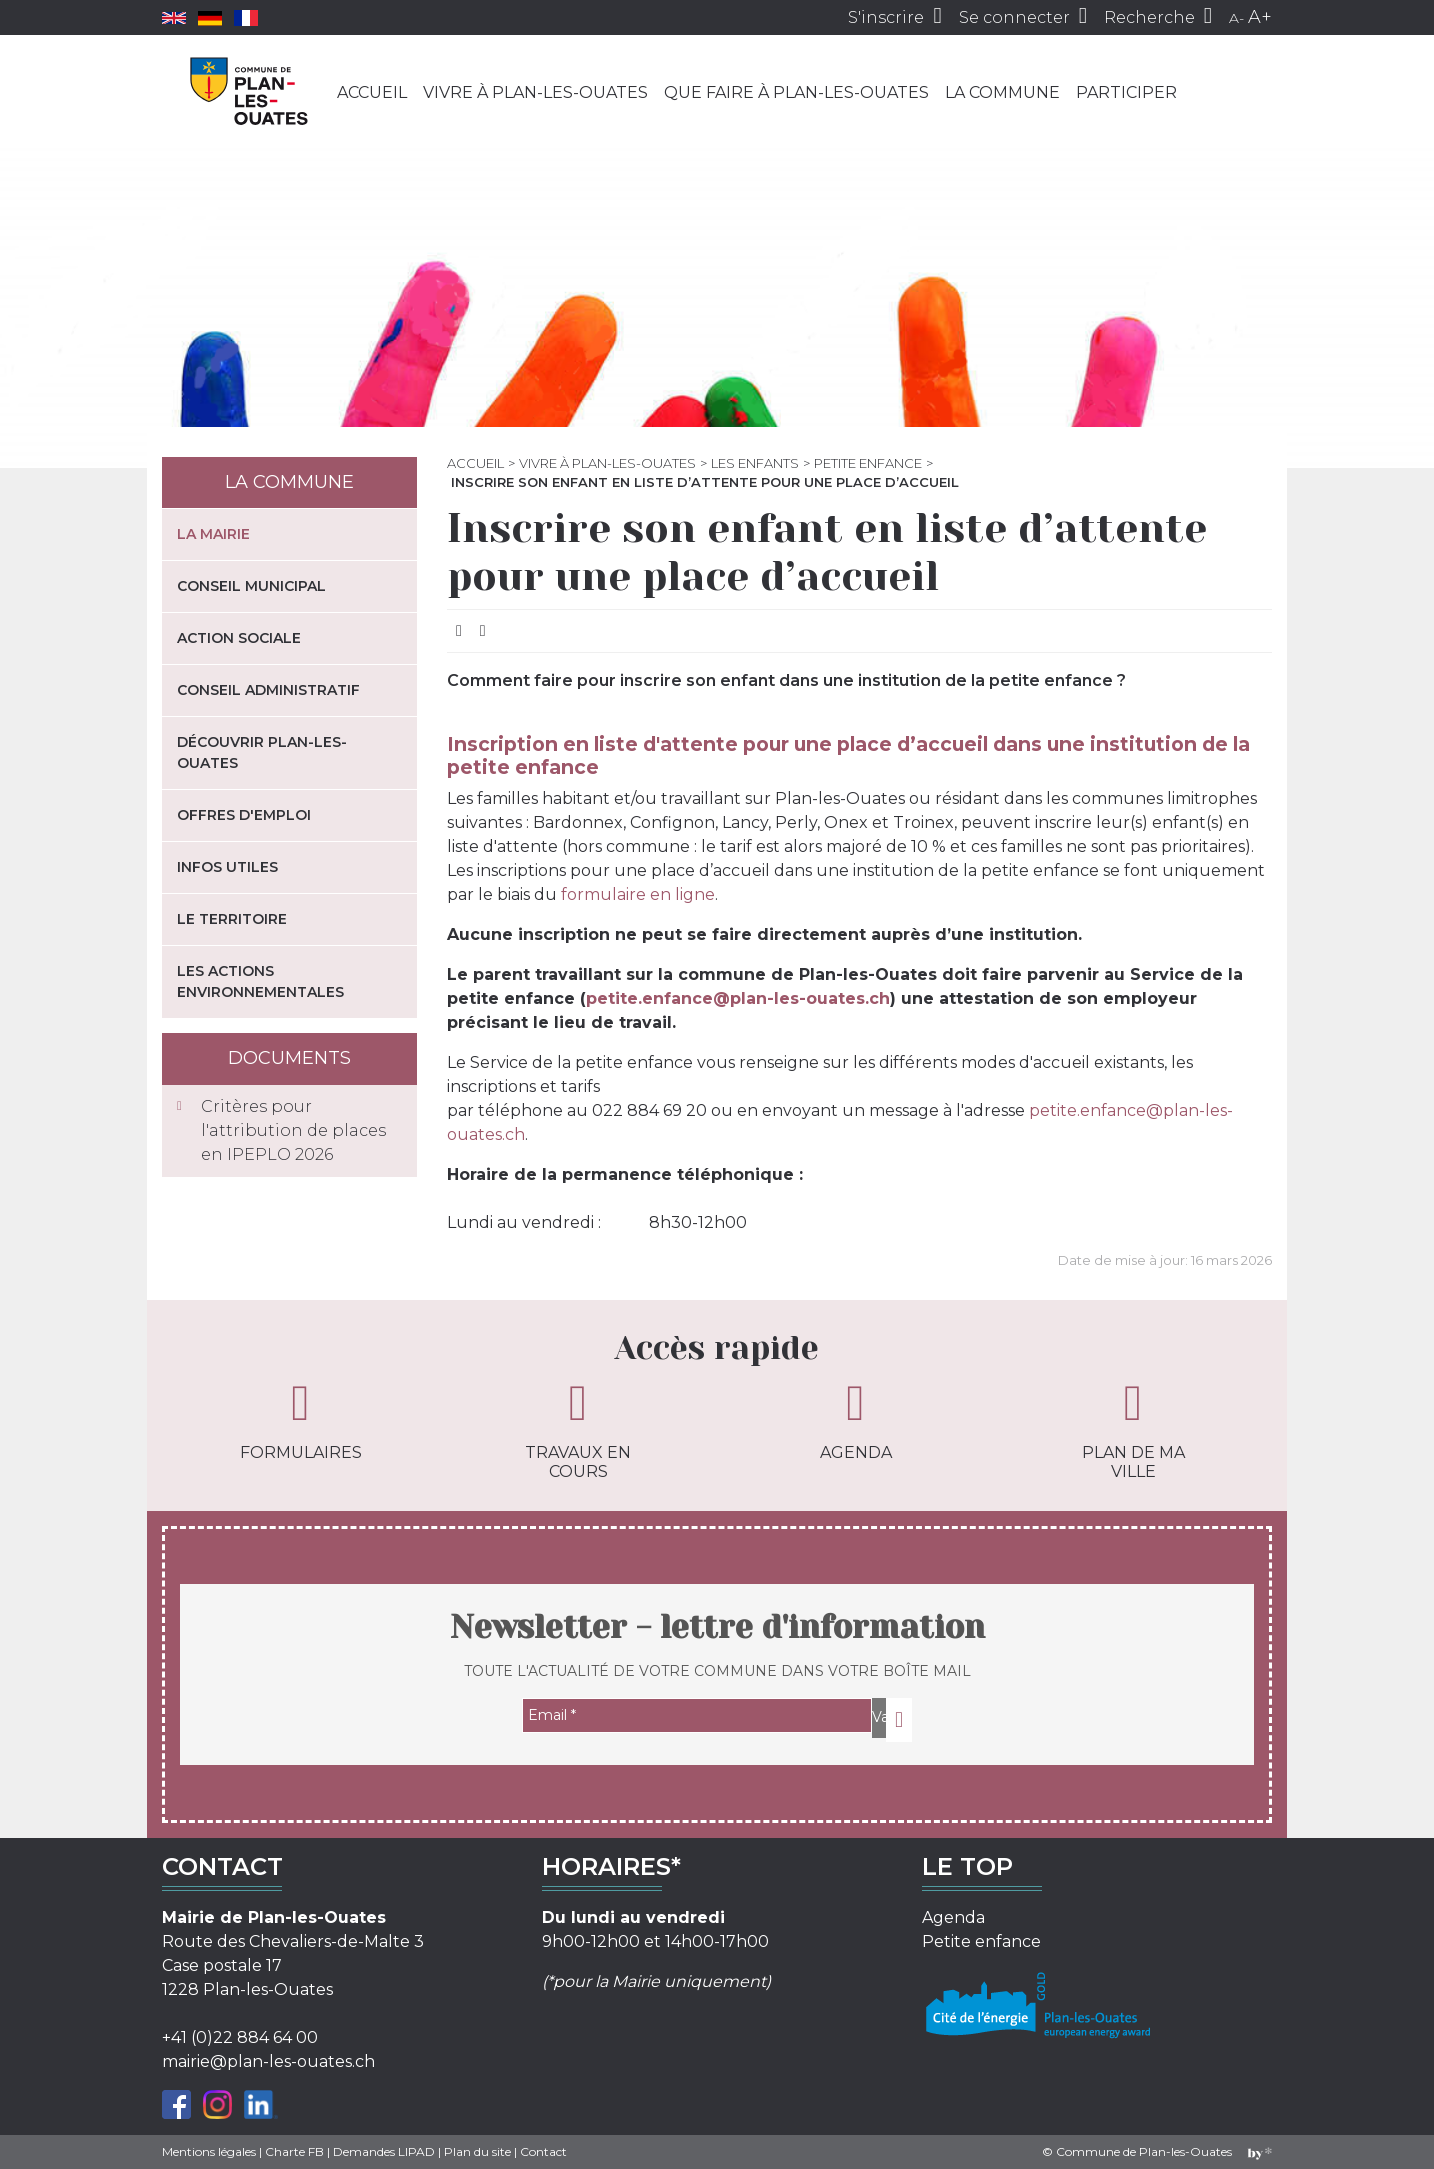  I want to click on Que faire à Plan-les-Ouates, so click(796, 92).